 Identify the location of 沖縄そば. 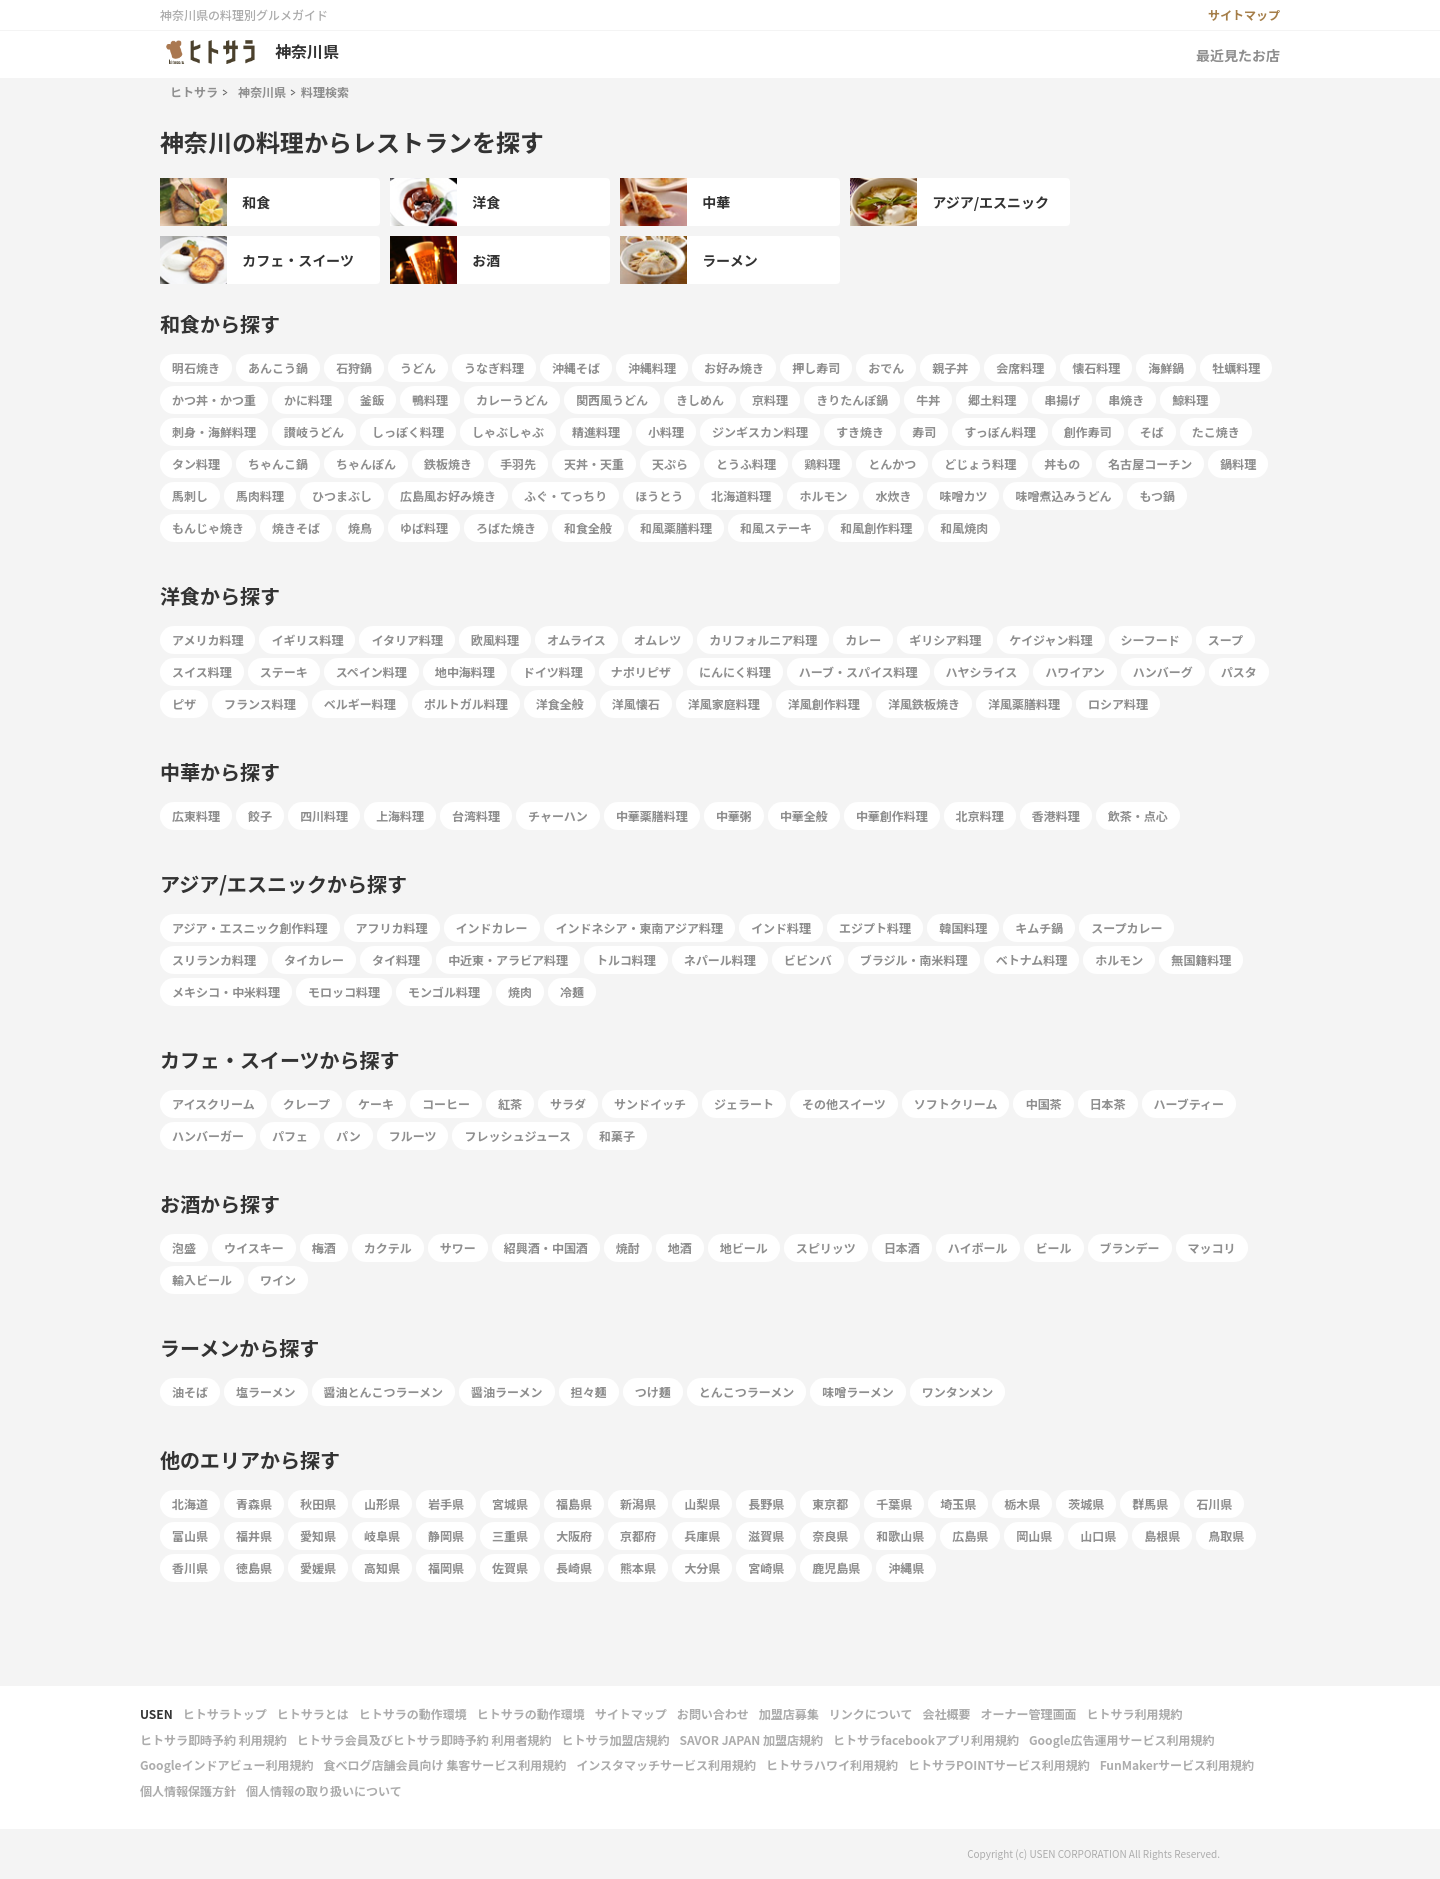
(576, 367).